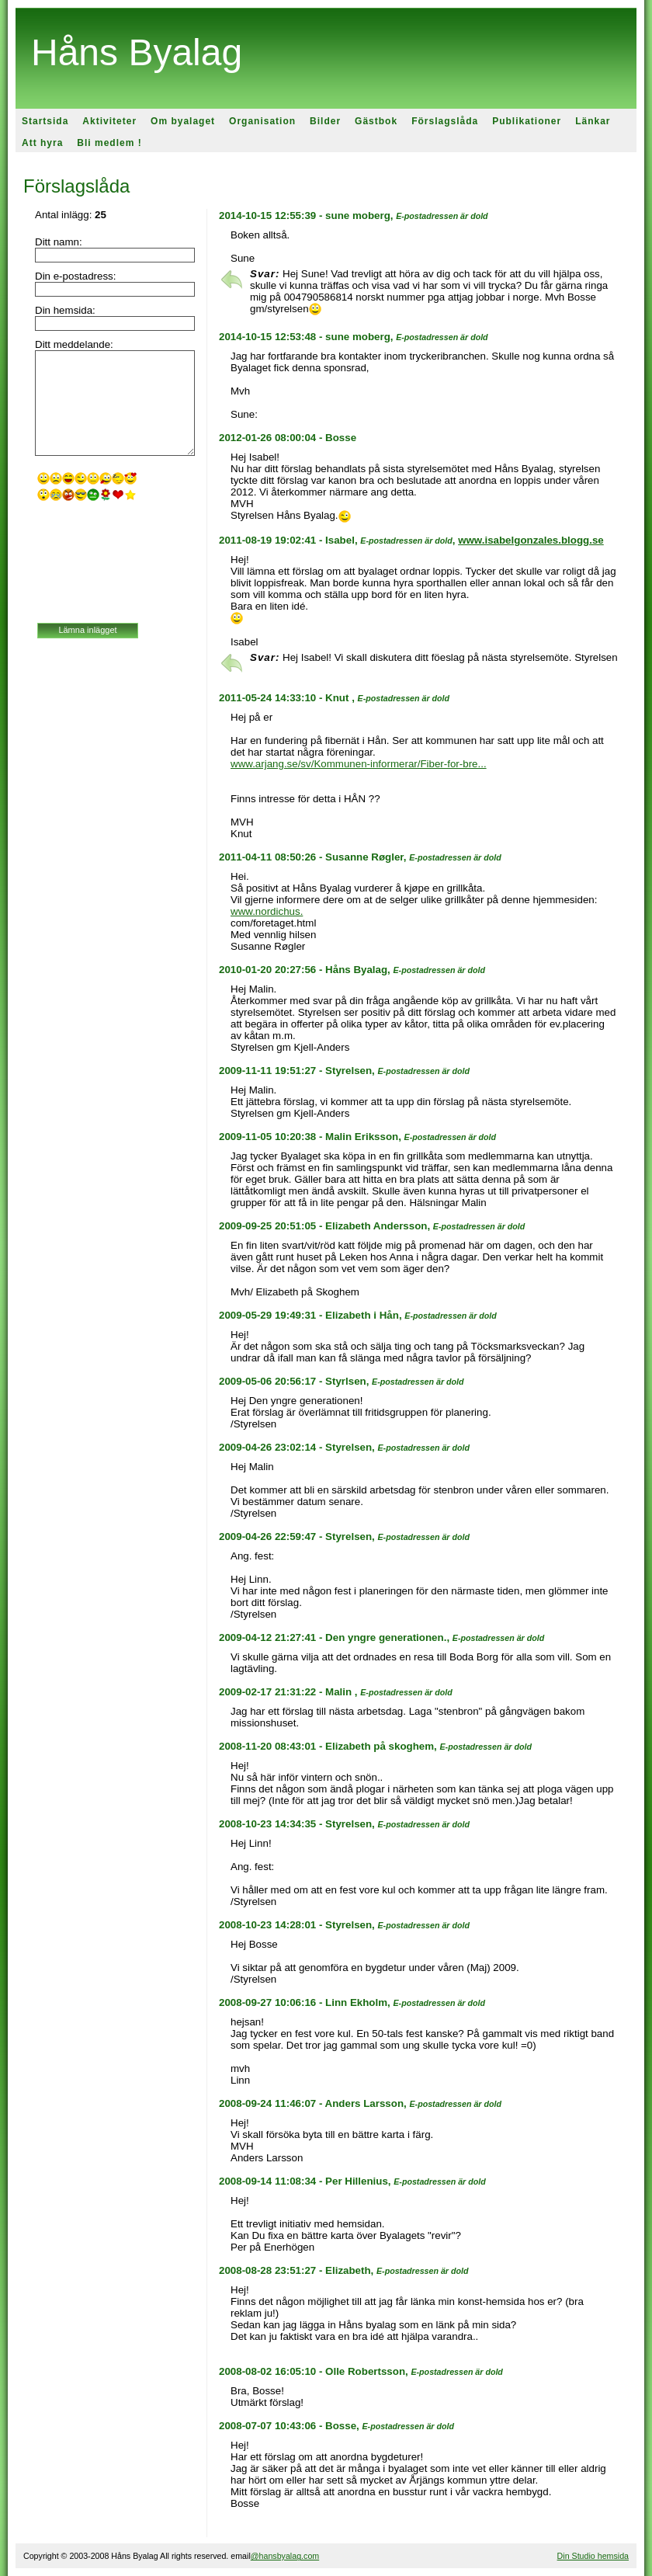 This screenshot has height=2576, width=652. Describe the element at coordinates (592, 121) in the screenshot. I see `Länkar` at that location.